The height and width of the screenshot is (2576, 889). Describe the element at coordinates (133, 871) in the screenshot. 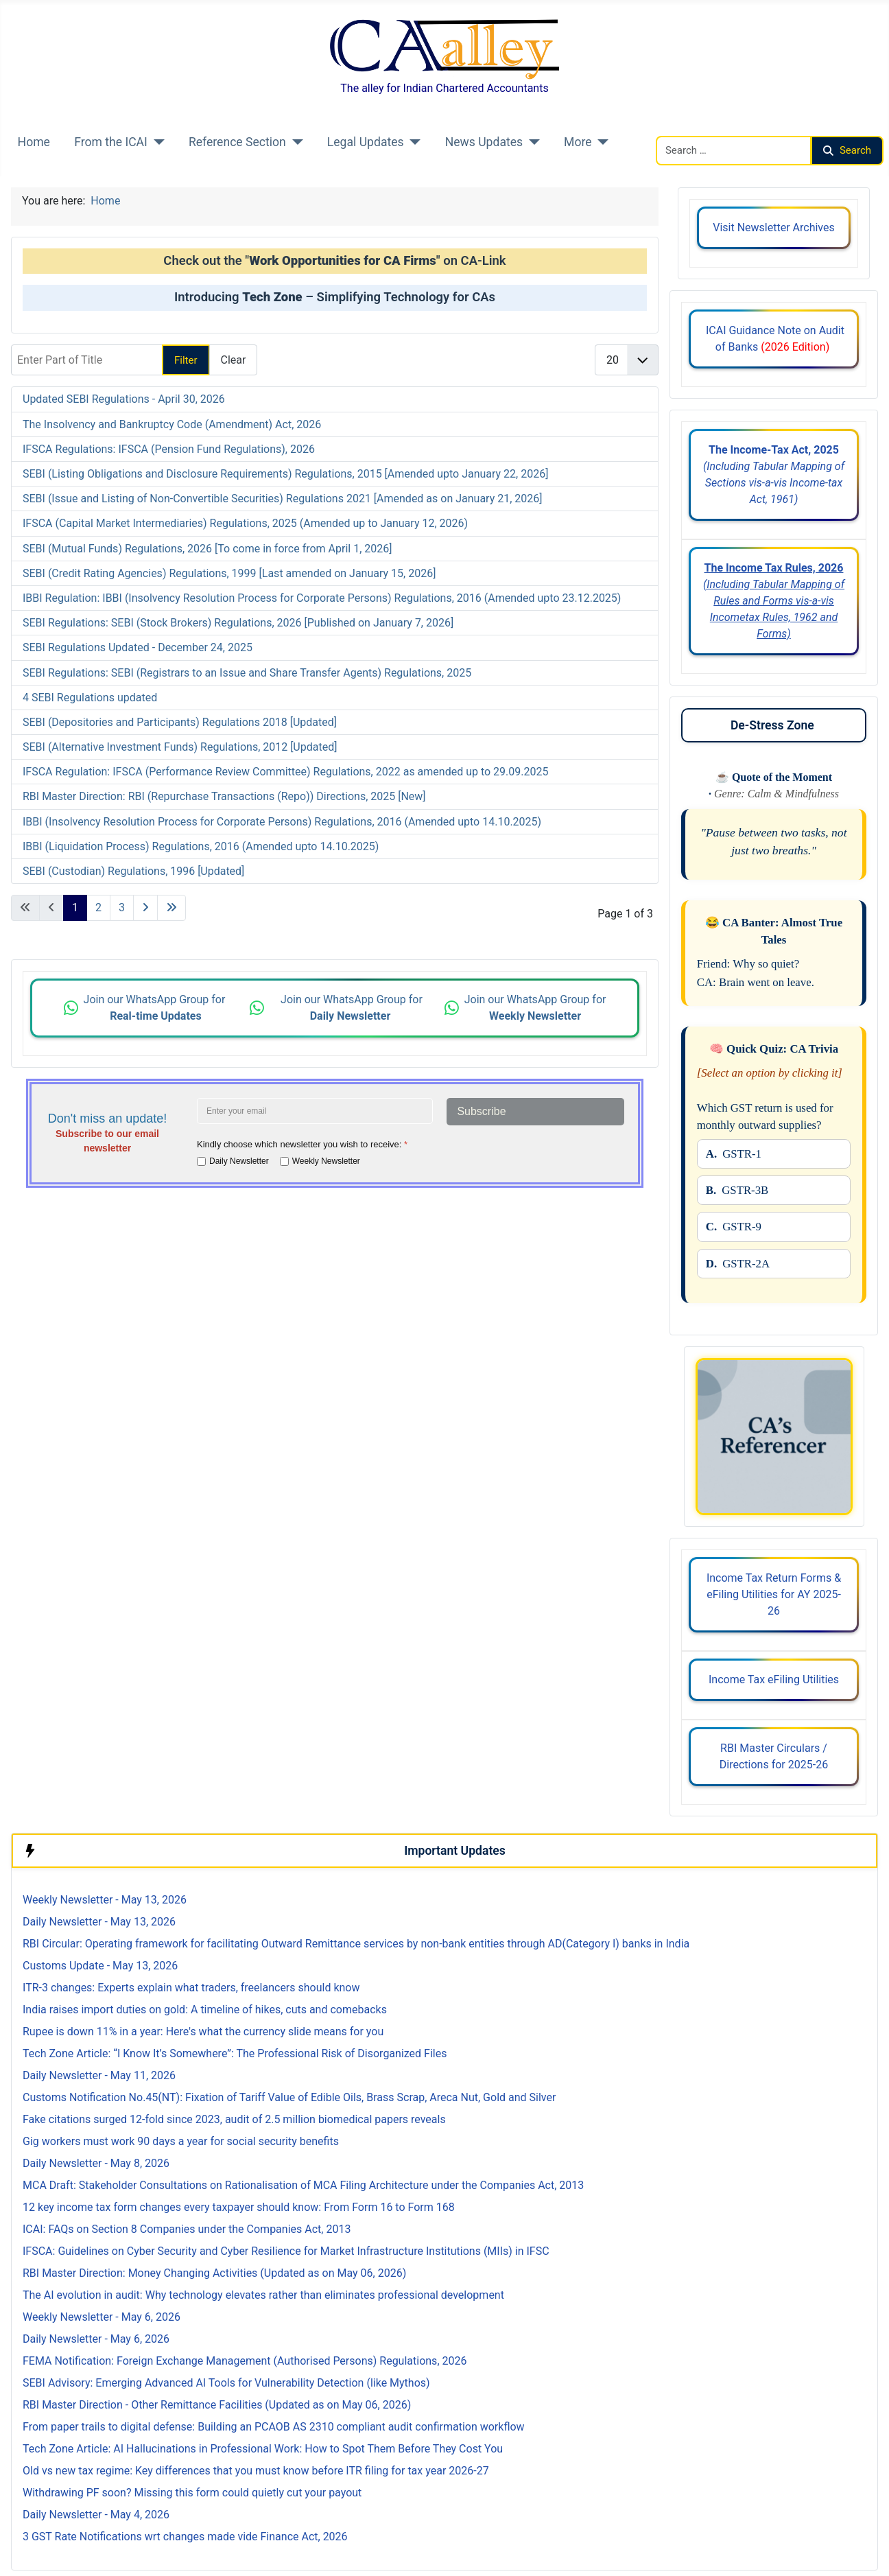

I see `SEBI (Custodian) Regulations, 1996 [Updated]` at that location.